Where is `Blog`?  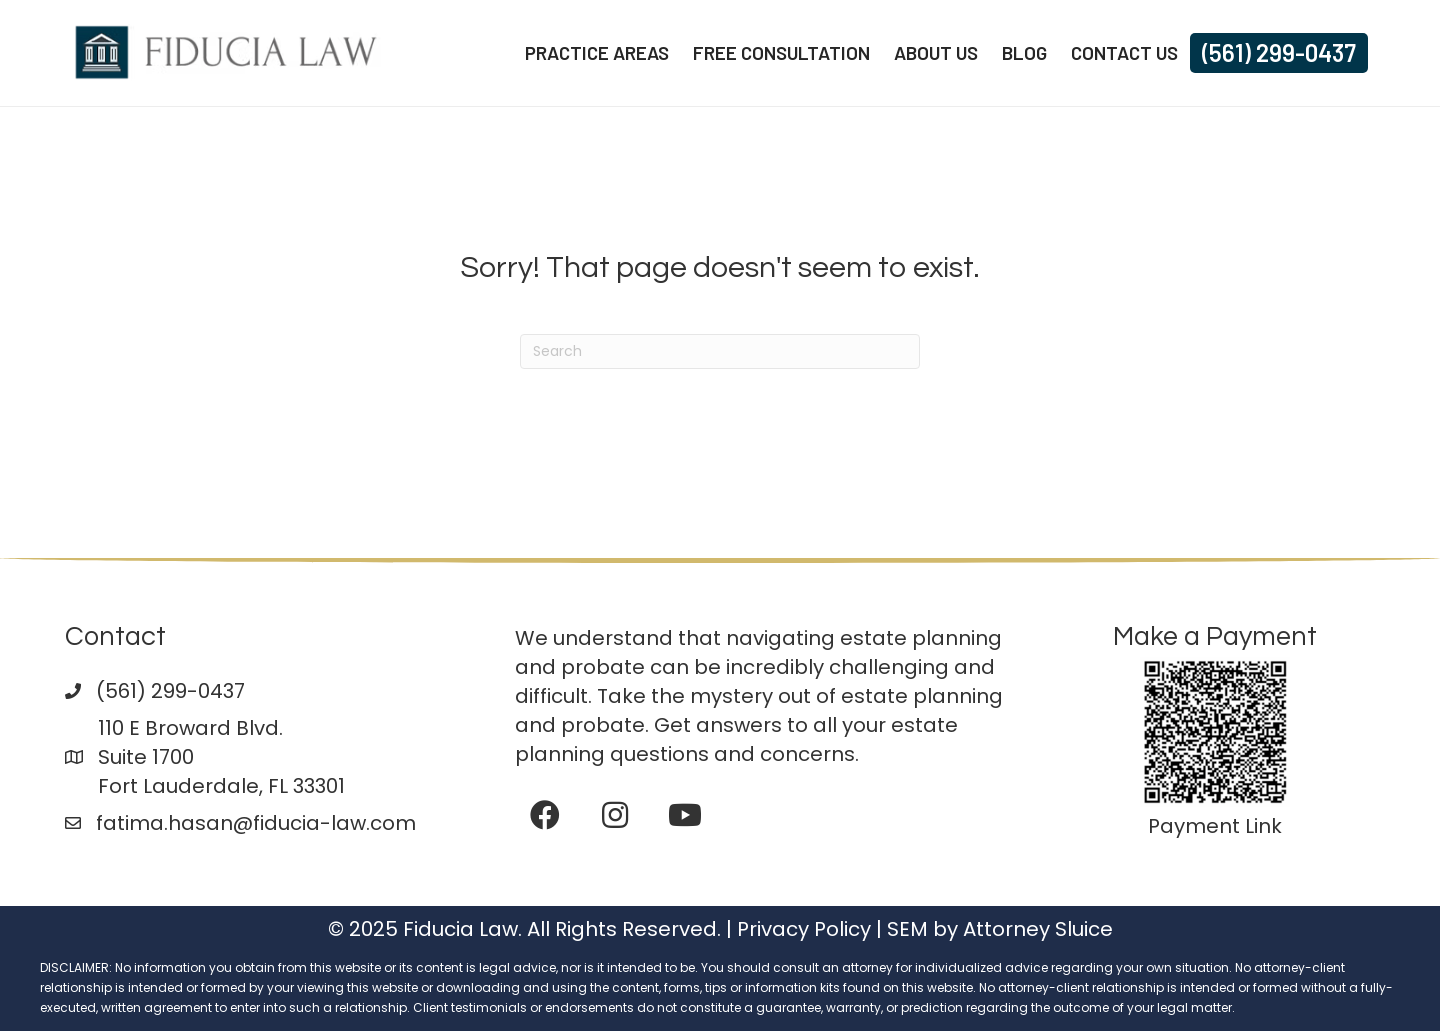
Blog is located at coordinates (1024, 52).